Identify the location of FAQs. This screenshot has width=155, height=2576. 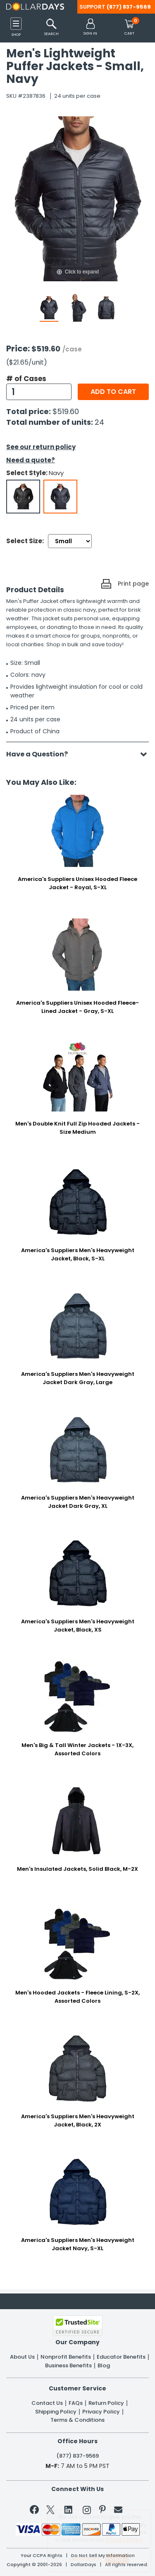
(76, 2403).